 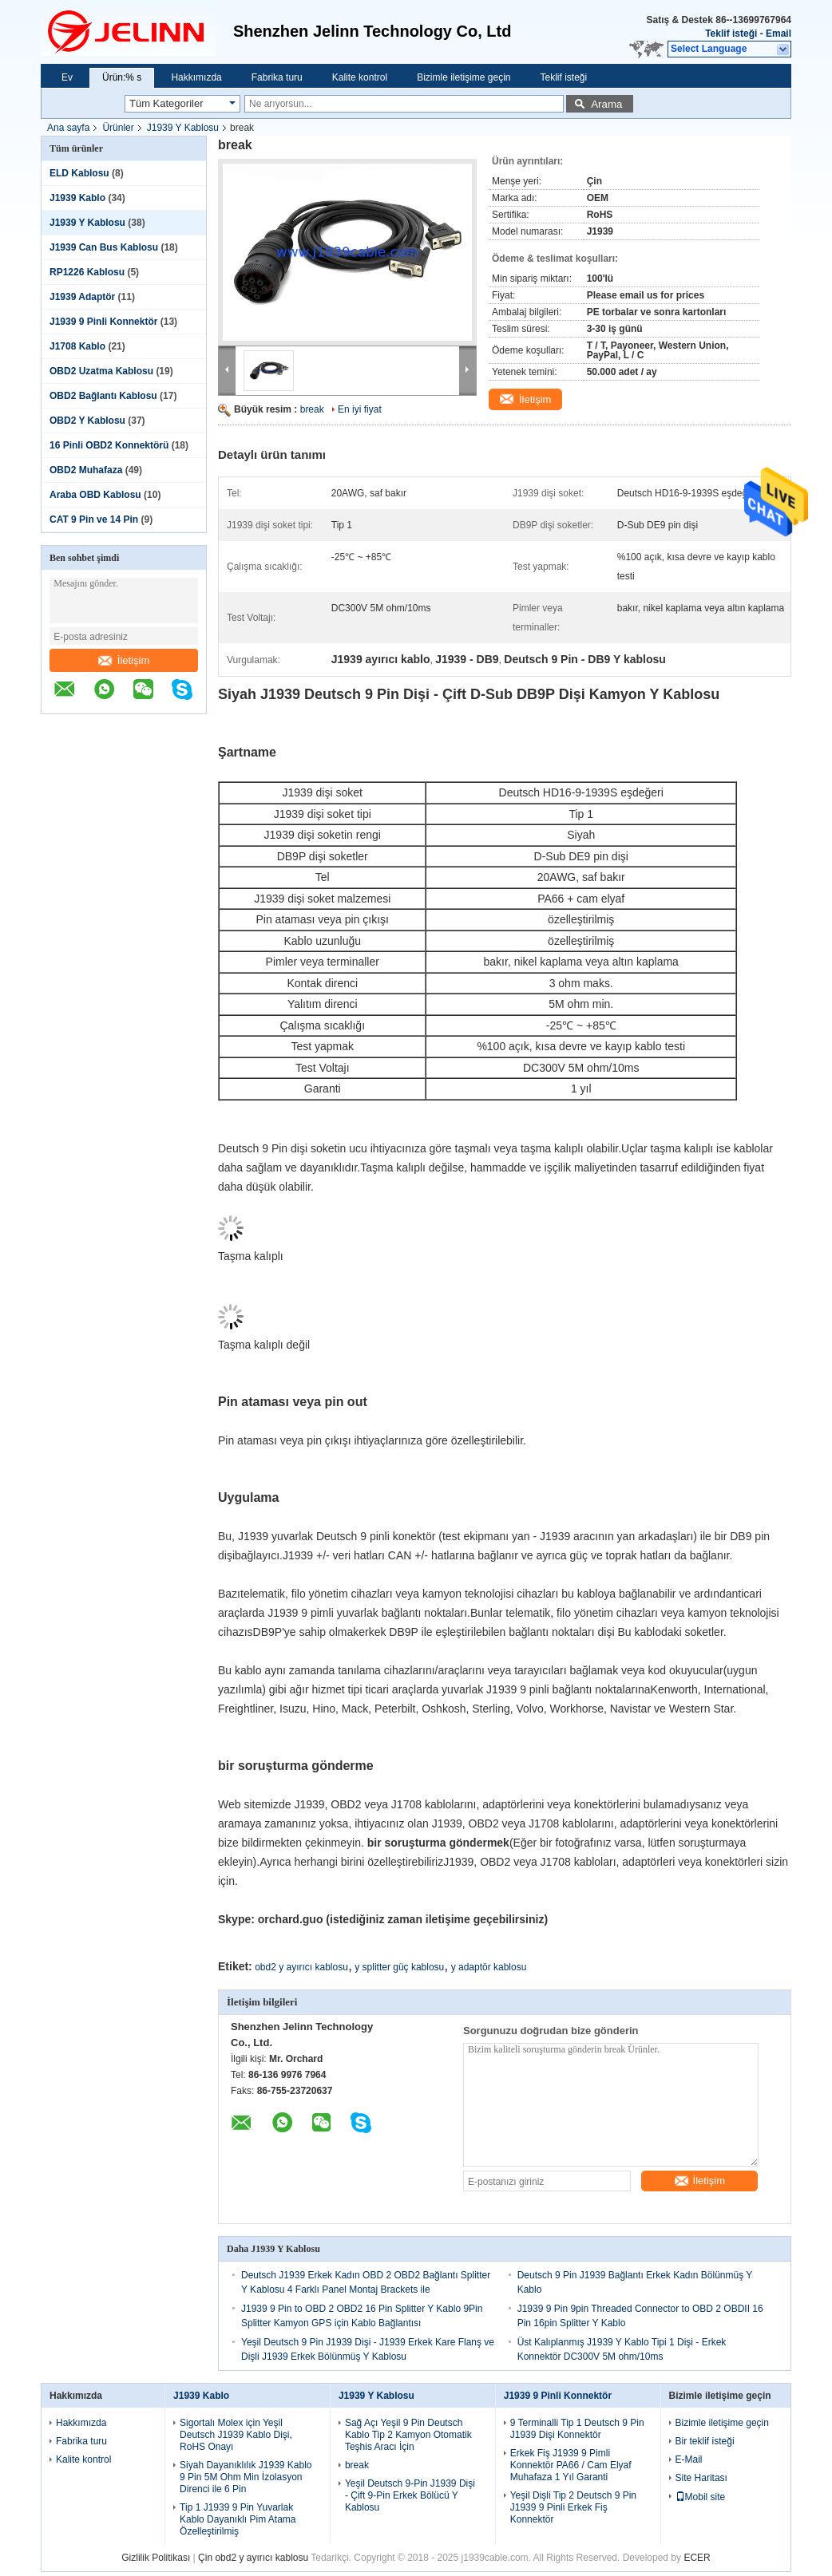 I want to click on Tip 1 J1939 9 Pin Yuvarlak Kablo Dayanıklı Pim Atama Özelleştirilmiş, so click(x=237, y=2519).